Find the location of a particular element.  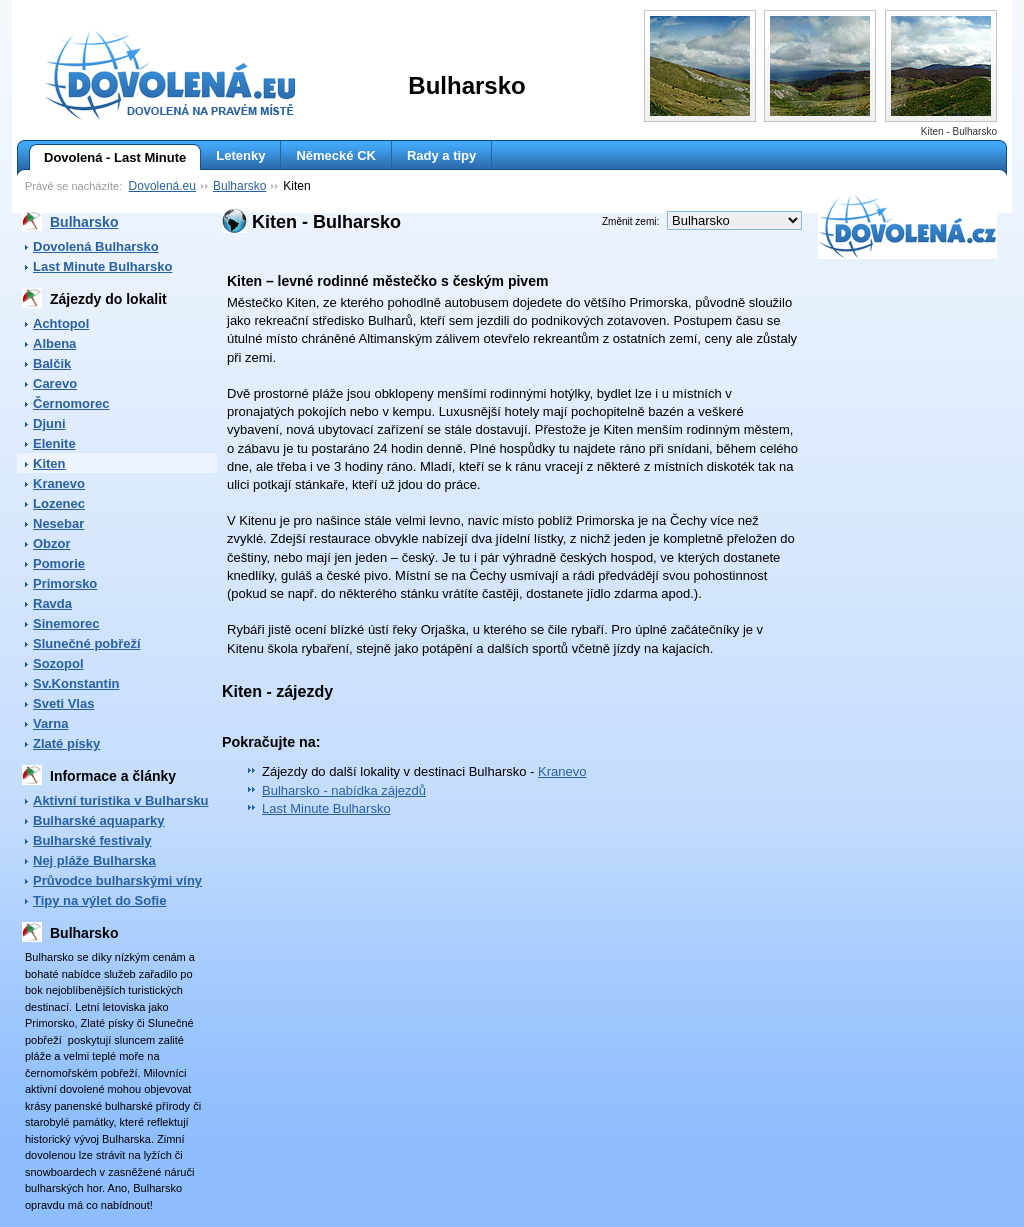

Dovolená Bulharsko is located at coordinates (96, 246).